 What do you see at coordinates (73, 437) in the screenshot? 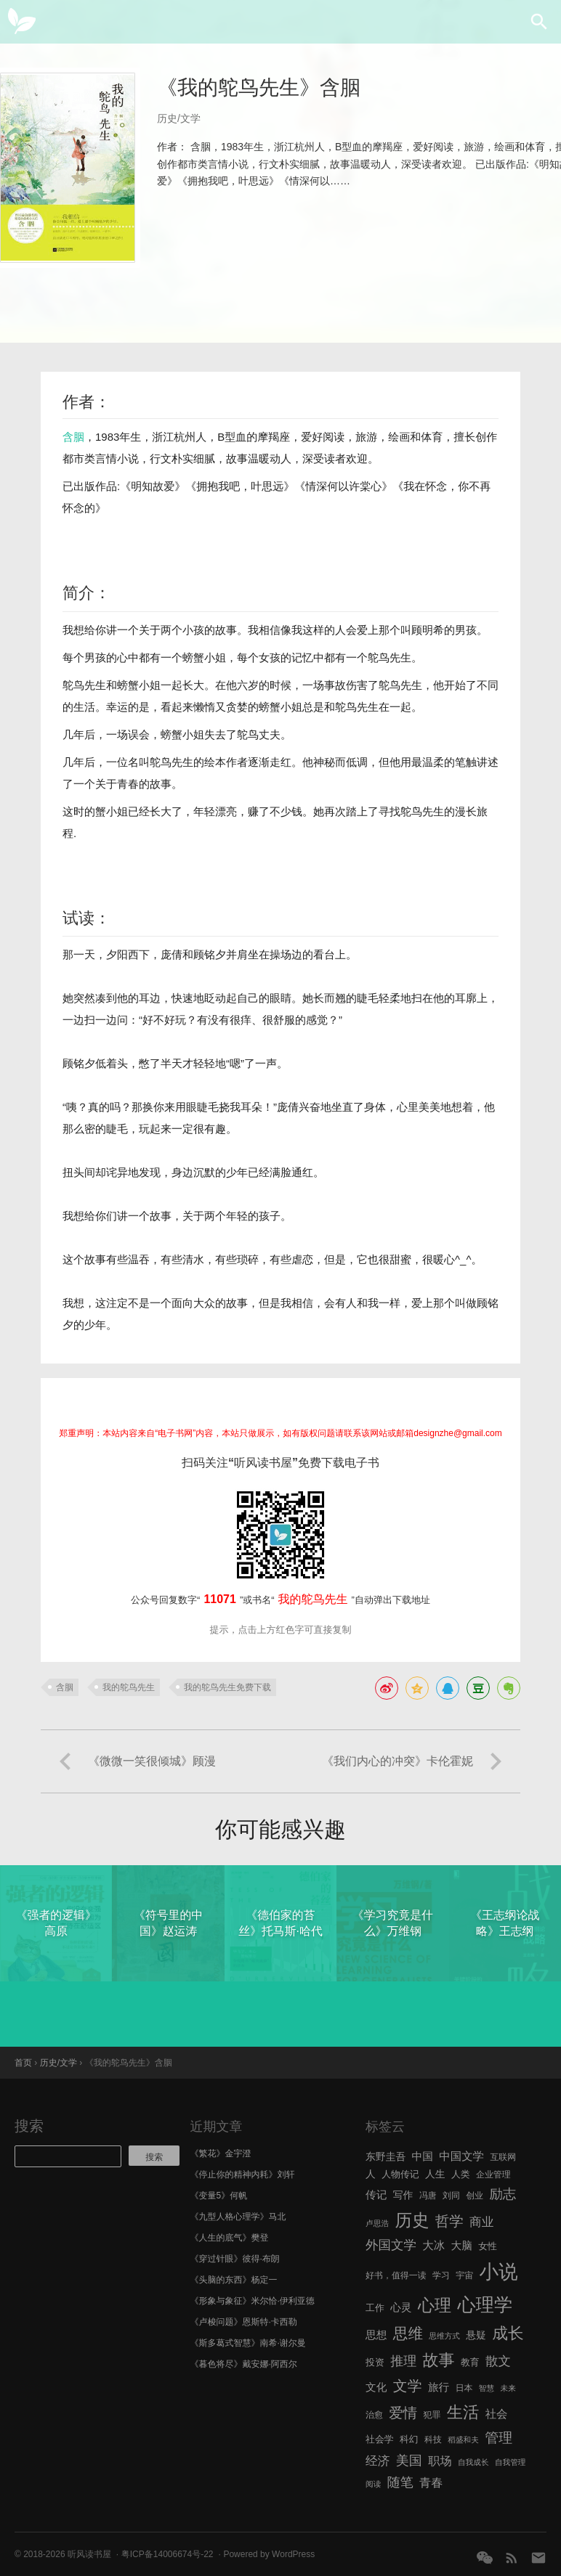
I see `含胭` at bounding box center [73, 437].